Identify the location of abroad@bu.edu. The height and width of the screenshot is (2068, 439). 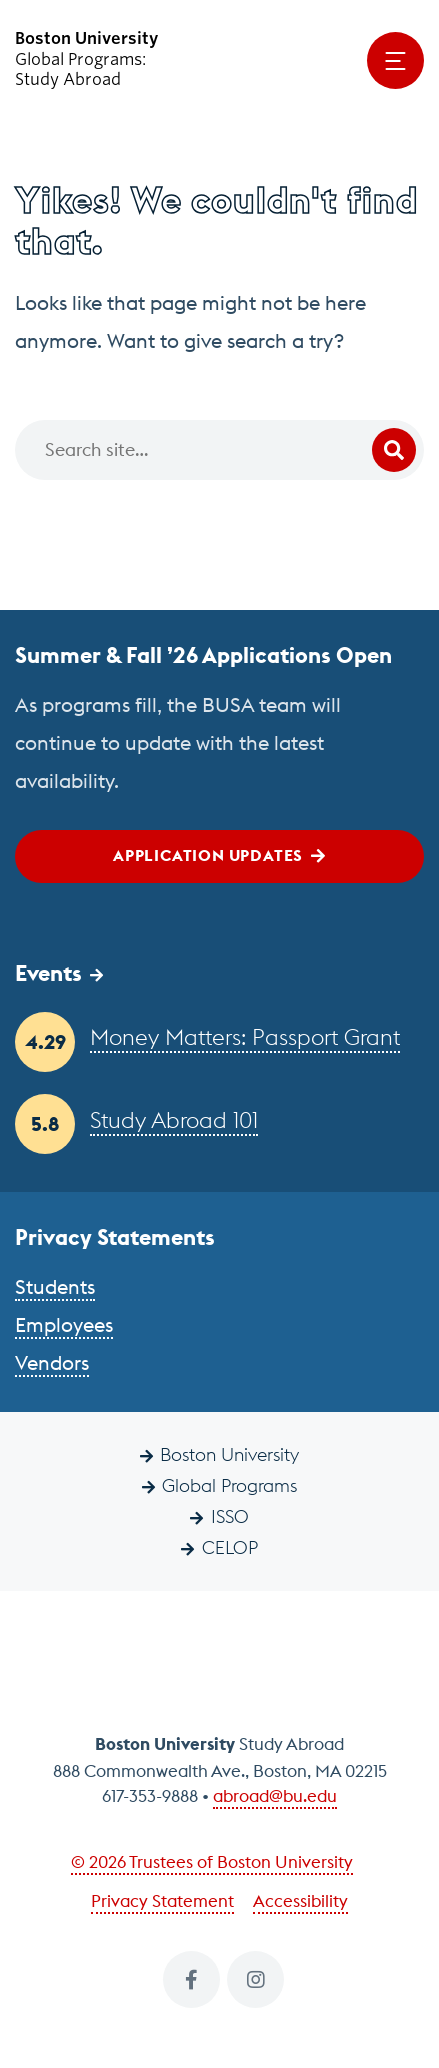
(275, 1796).